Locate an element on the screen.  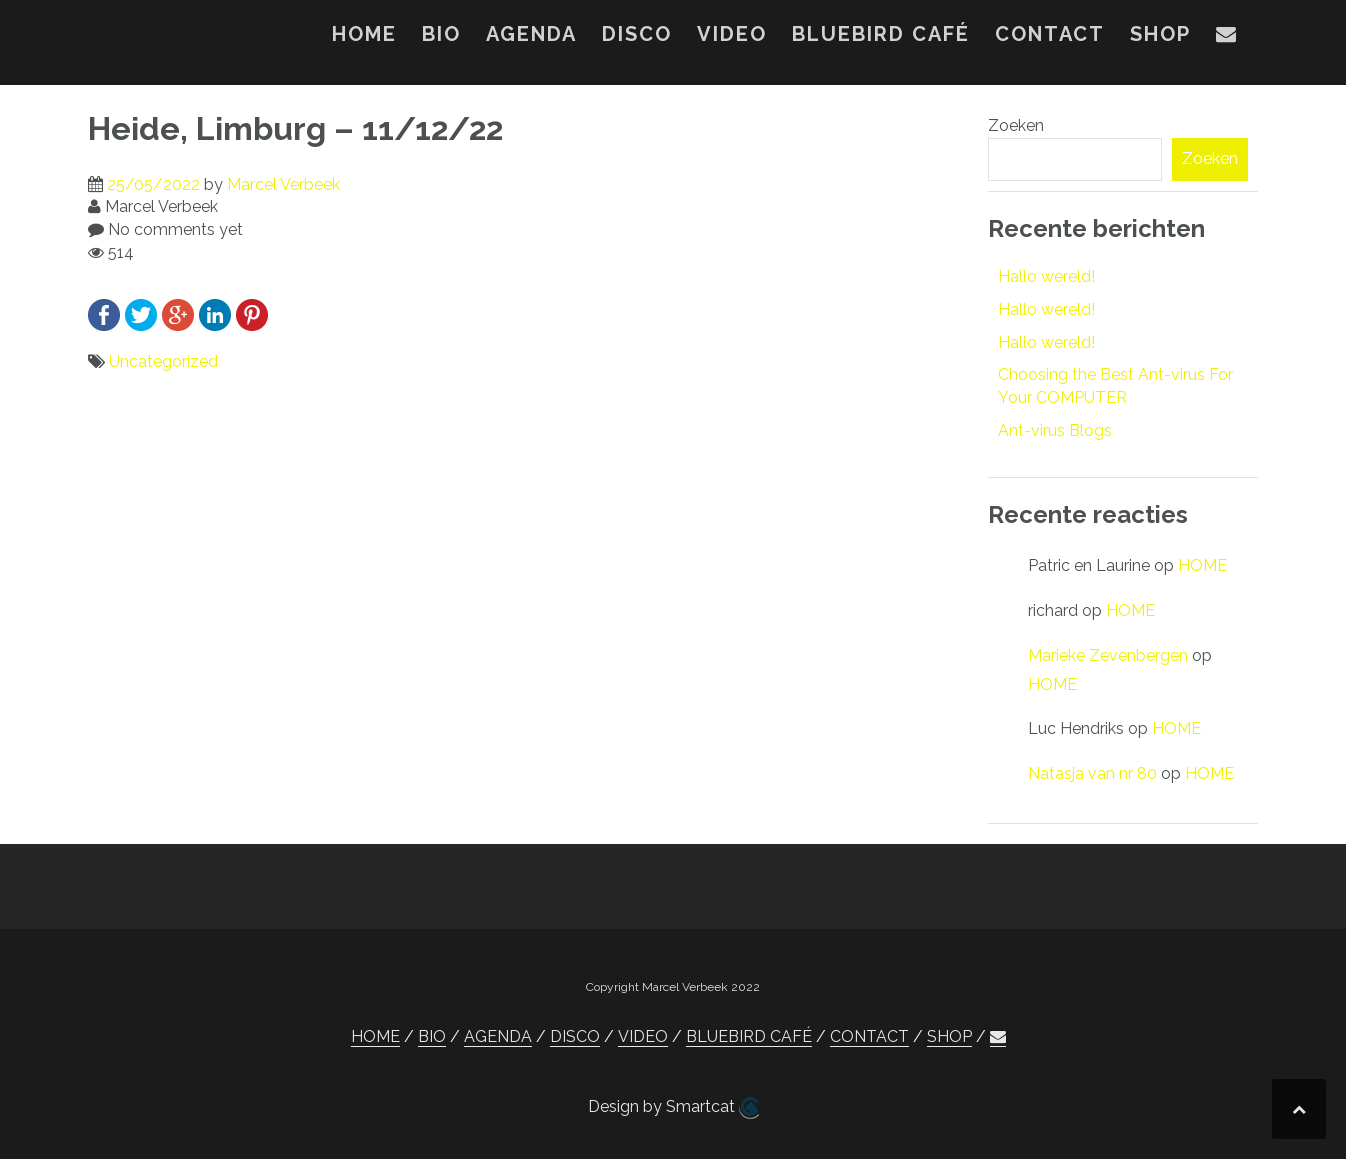
Design by Smartcat is located at coordinates (673, 1108).